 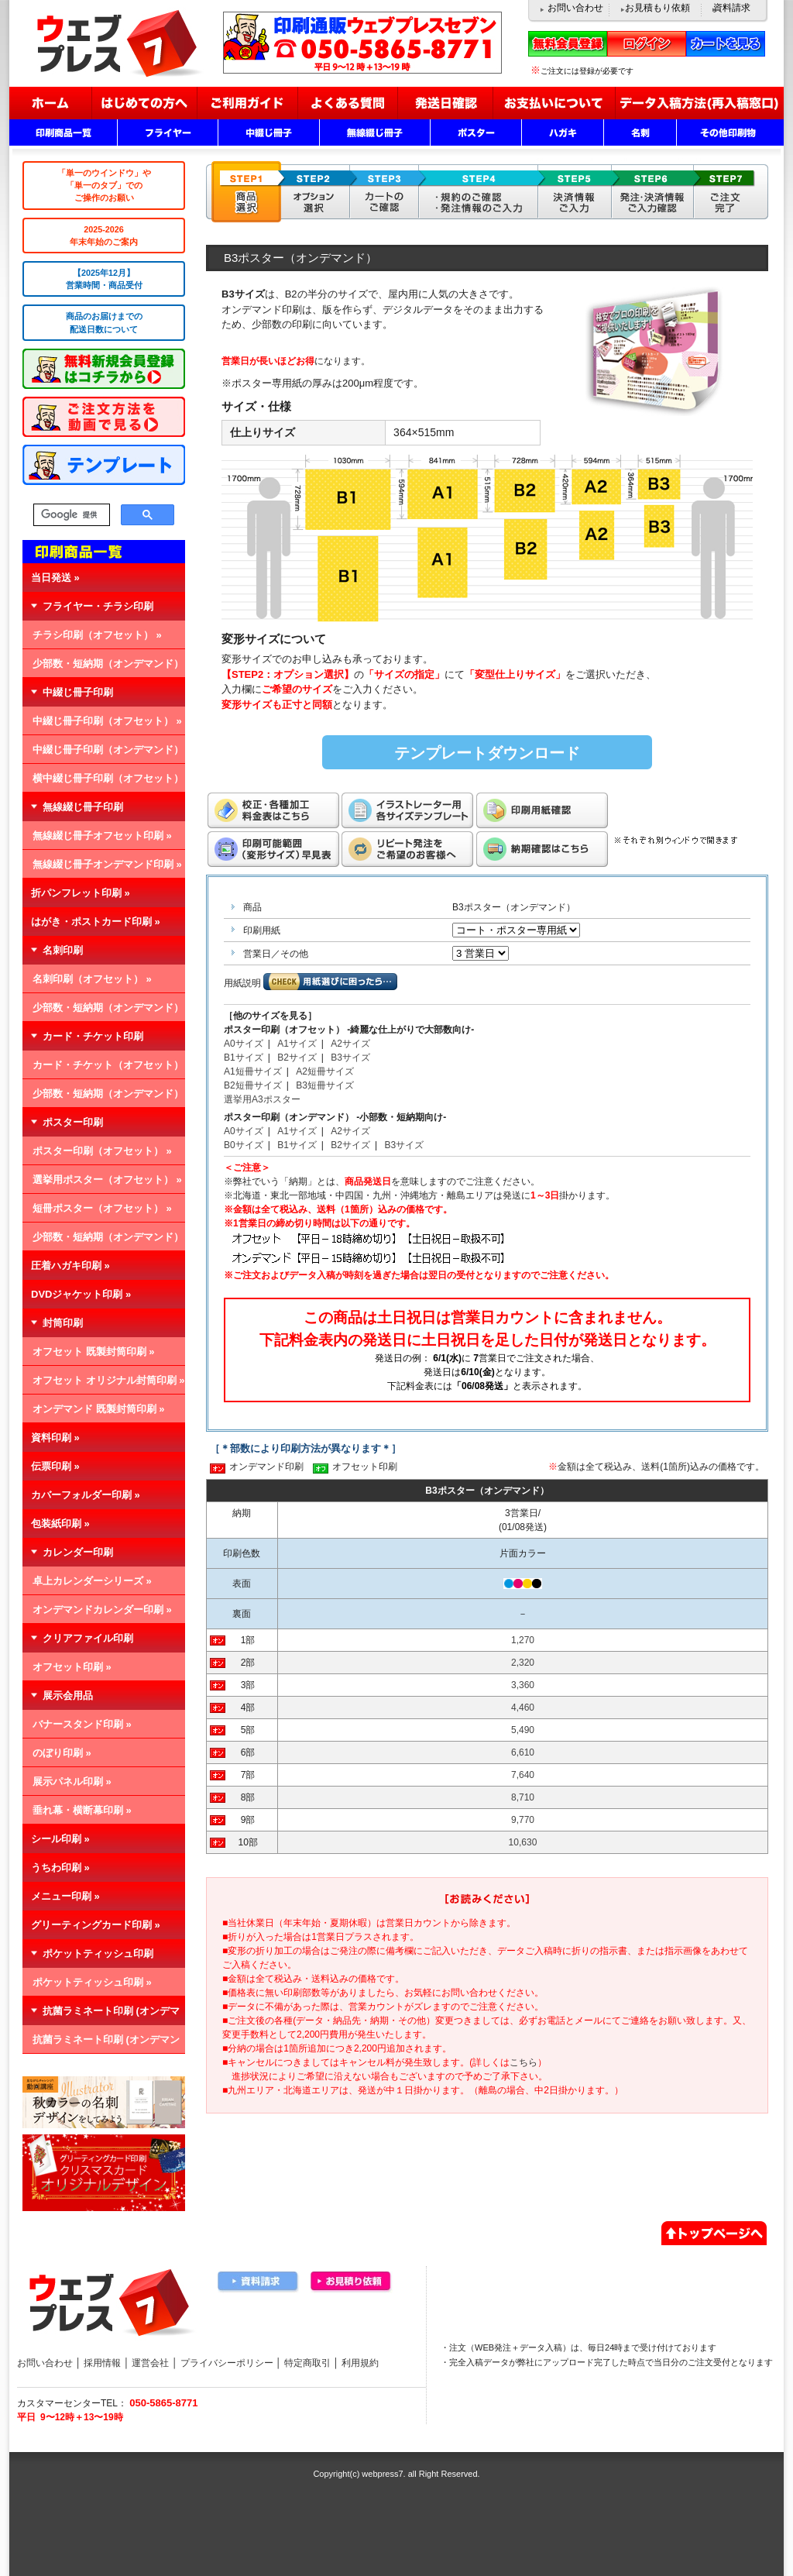 What do you see at coordinates (360, 2363) in the screenshot?
I see `利用規約` at bounding box center [360, 2363].